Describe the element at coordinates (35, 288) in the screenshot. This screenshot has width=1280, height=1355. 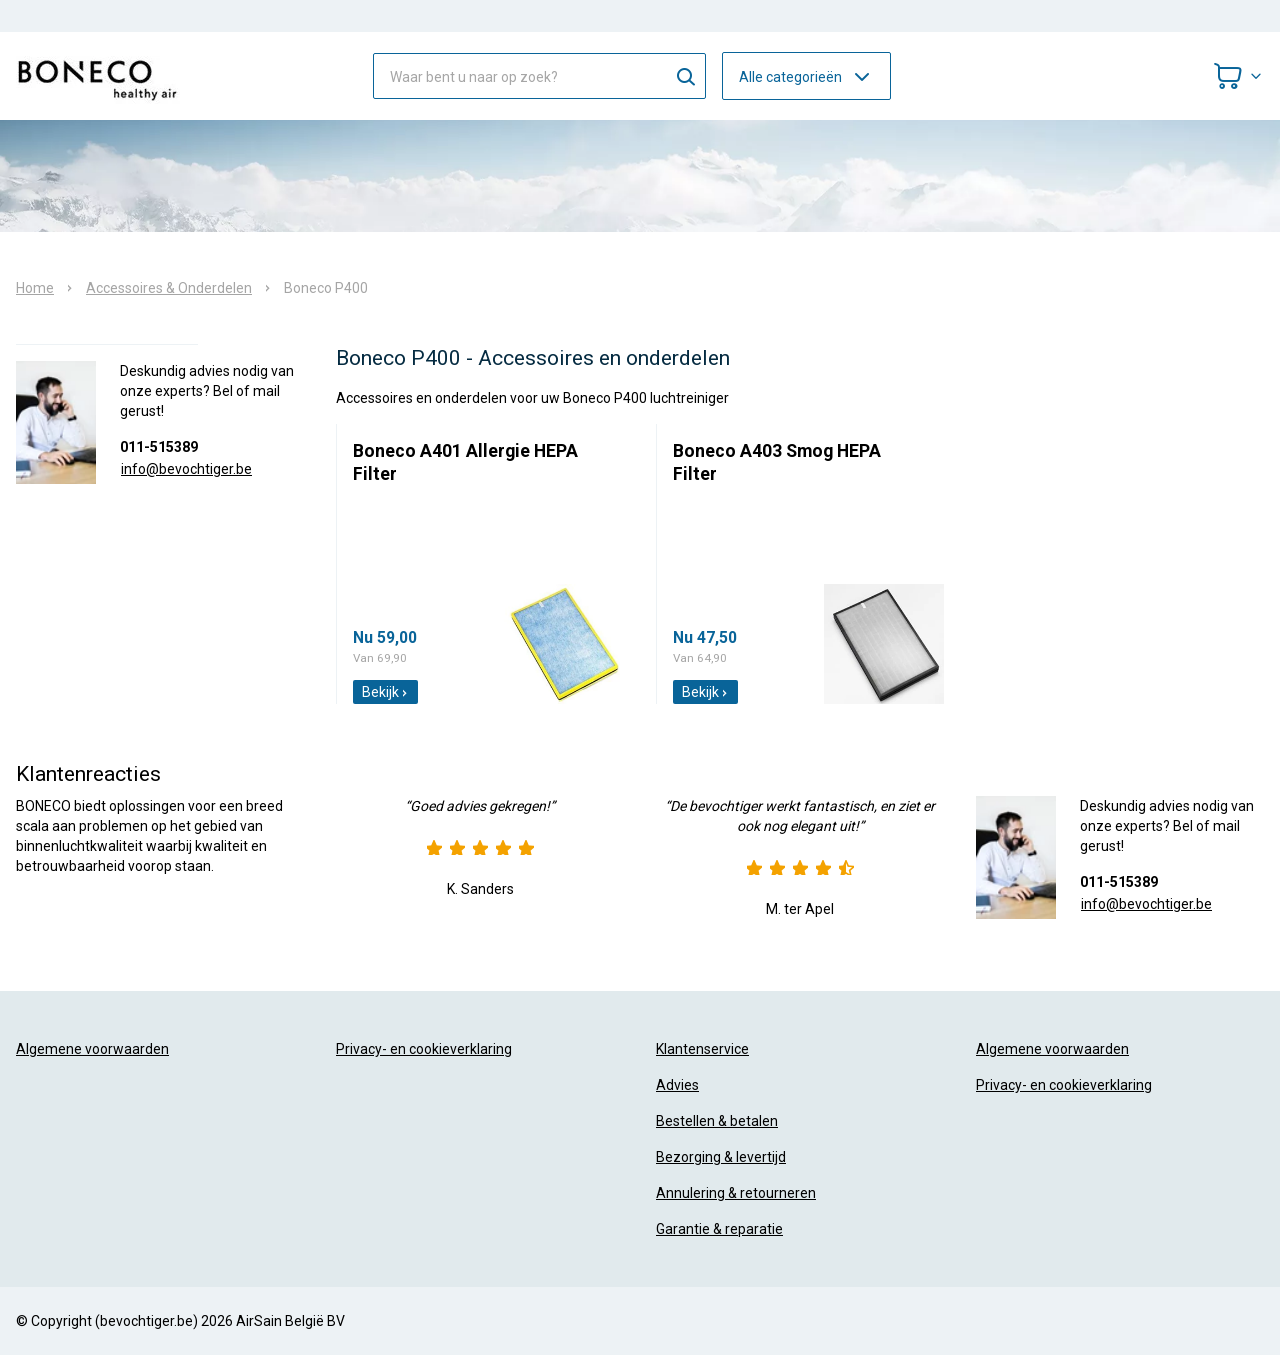
I see `Home` at that location.